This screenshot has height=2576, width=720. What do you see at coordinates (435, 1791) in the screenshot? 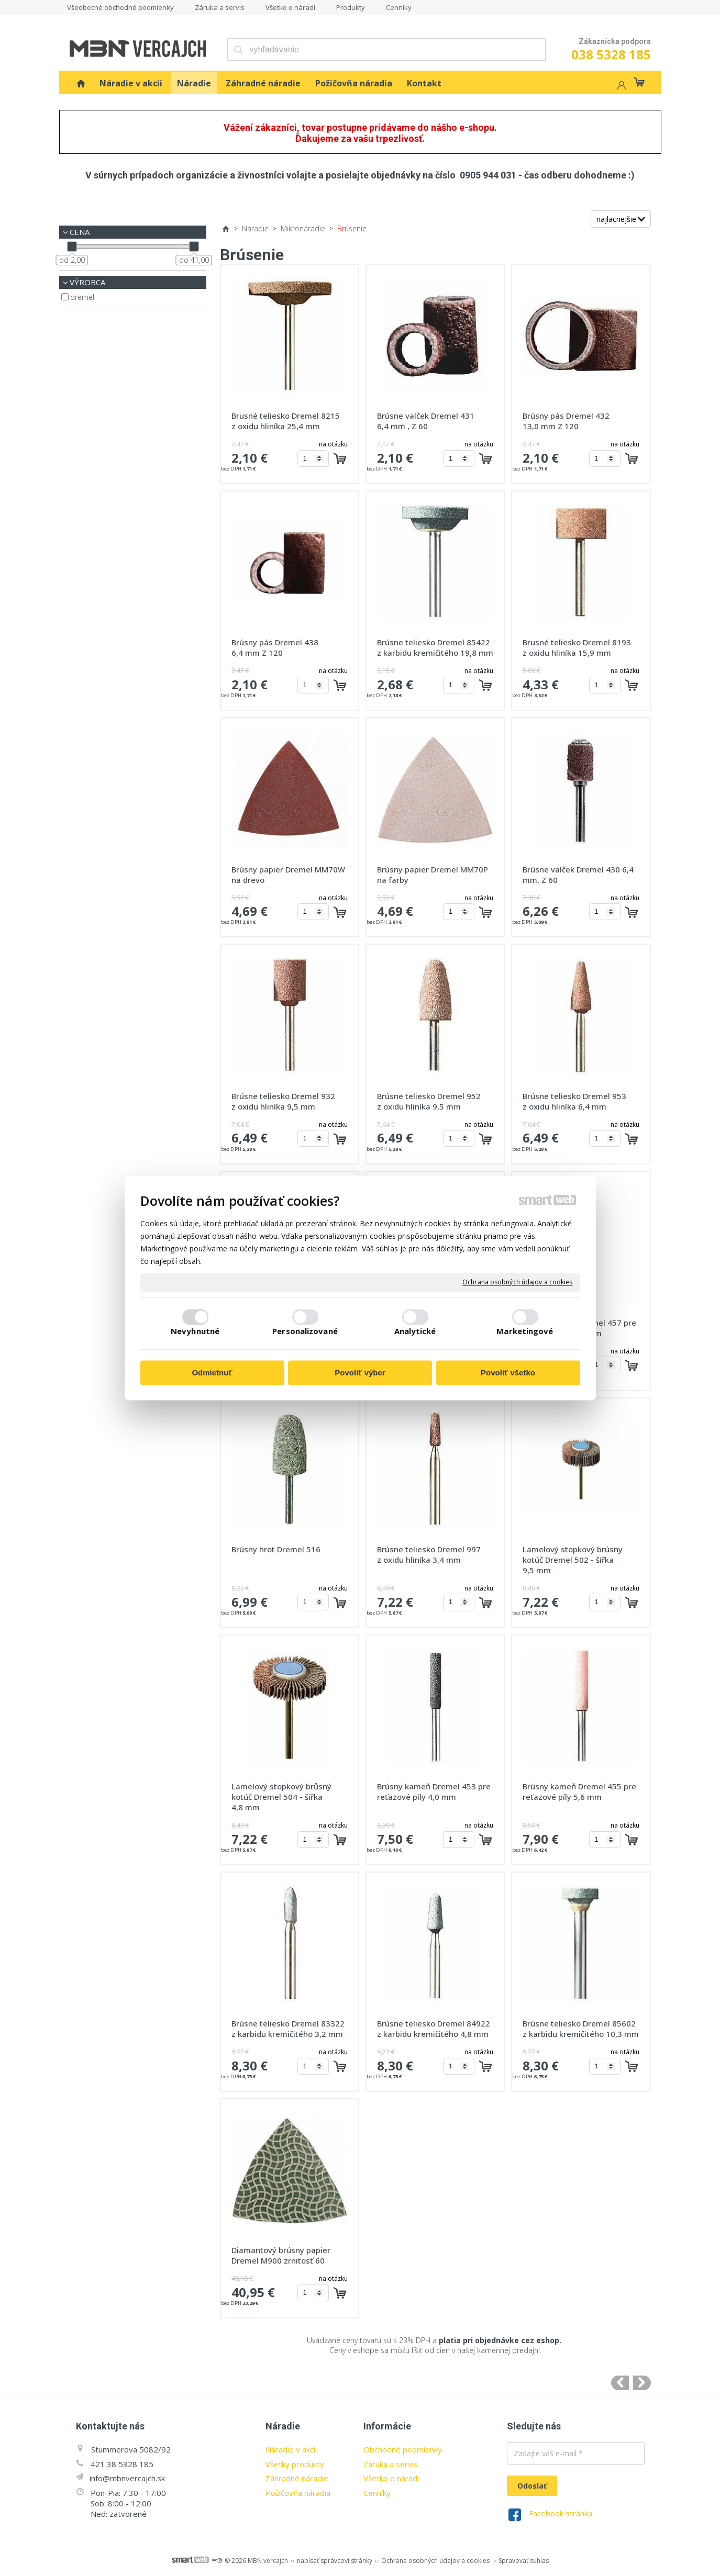
I see `Brúsny kameň Dremel 453 pre reťazové píly 4,0 mm` at bounding box center [435, 1791].